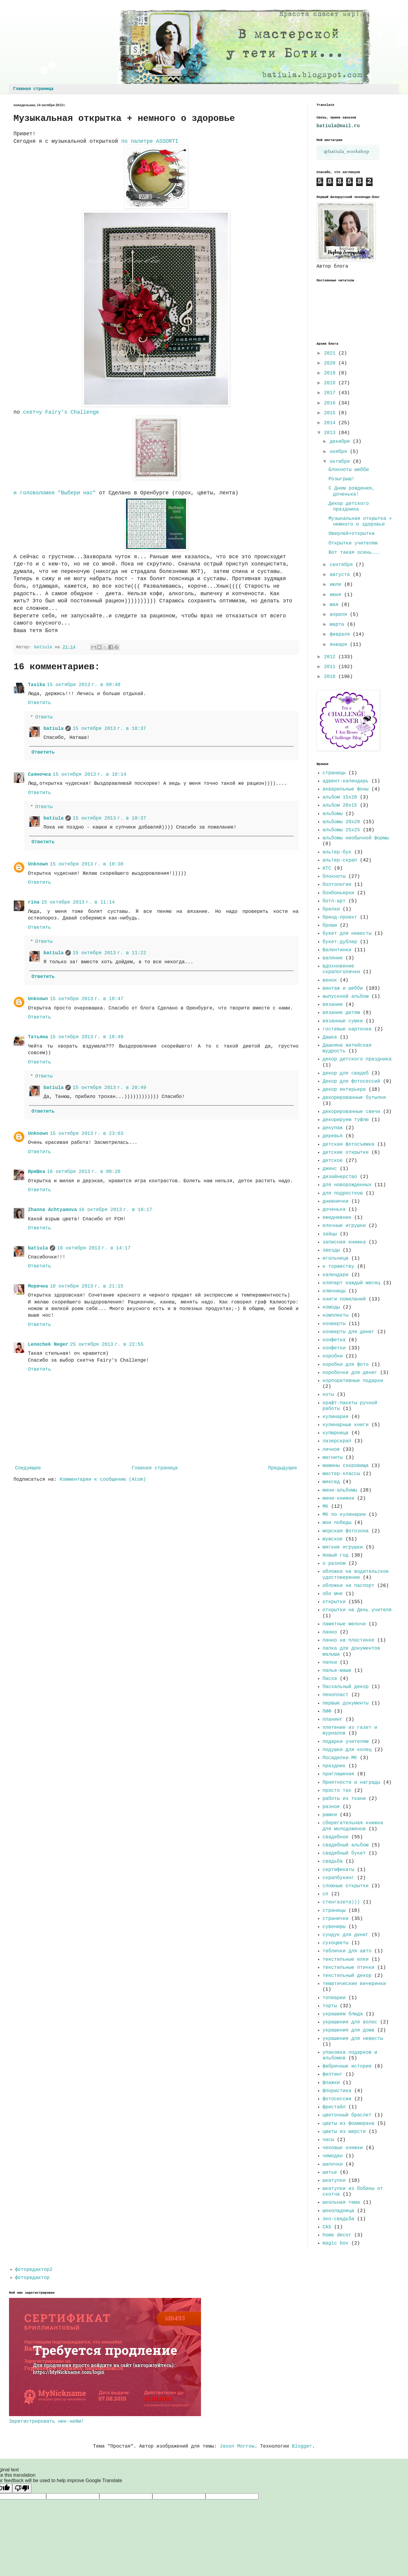 The image size is (408, 2576). What do you see at coordinates (331, 383) in the screenshot?
I see `2018` at bounding box center [331, 383].